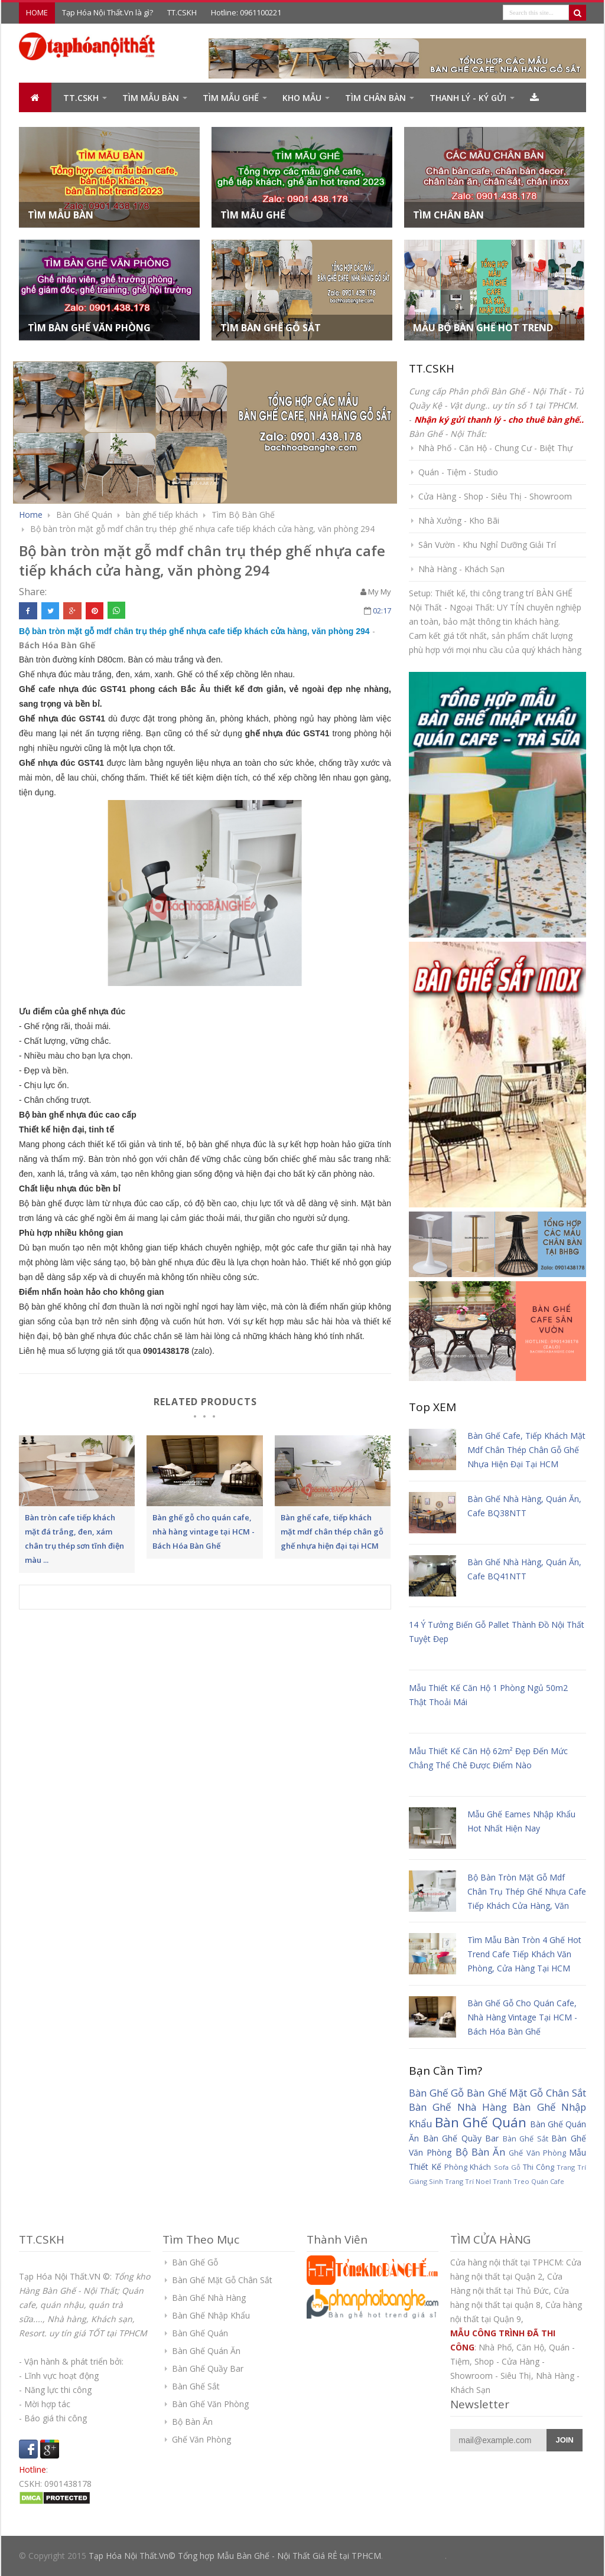 Image resolution: width=605 pixels, height=2576 pixels. I want to click on Bàn Ghế Quầy Bar, so click(461, 2138).